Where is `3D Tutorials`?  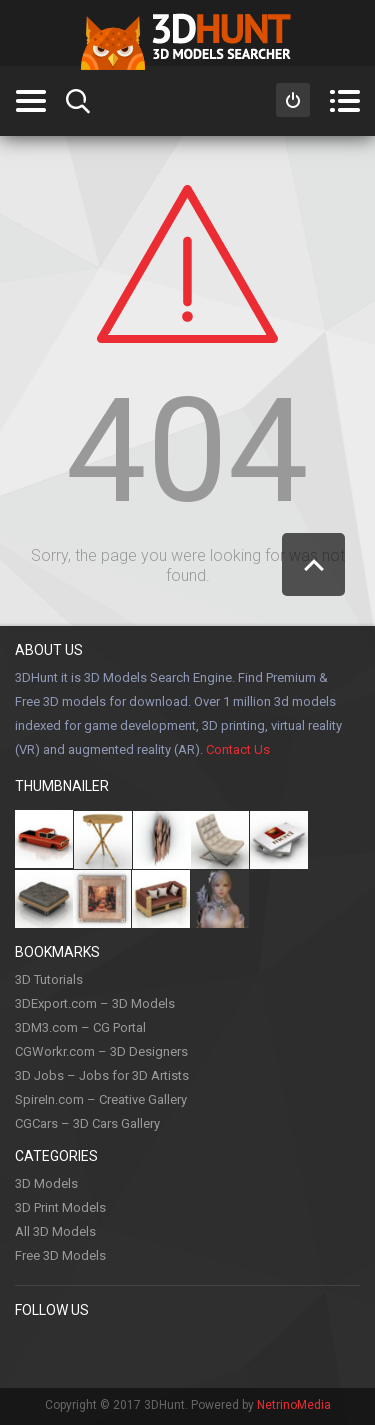
3D Tutorials is located at coordinates (49, 979).